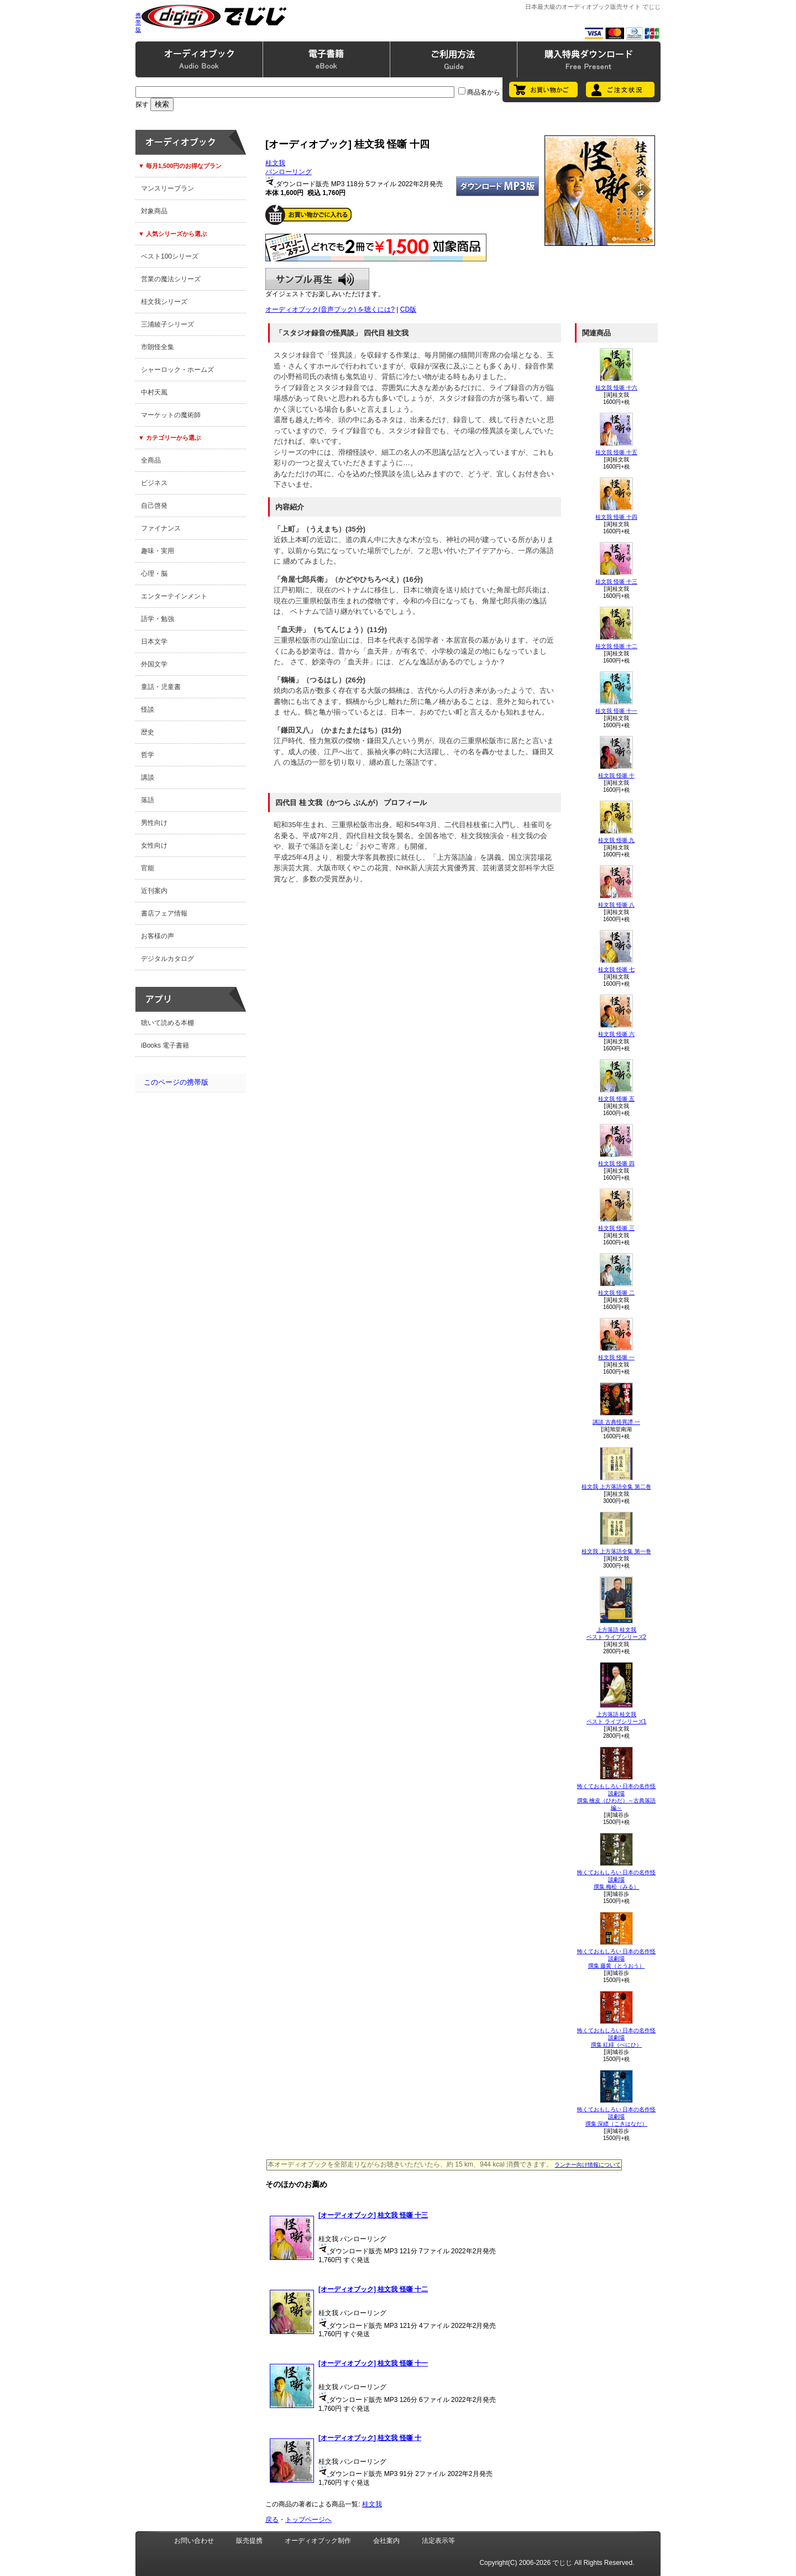 This screenshot has width=796, height=2576. Describe the element at coordinates (616, 1357) in the screenshot. I see `桂文我 怪噺 一` at that location.